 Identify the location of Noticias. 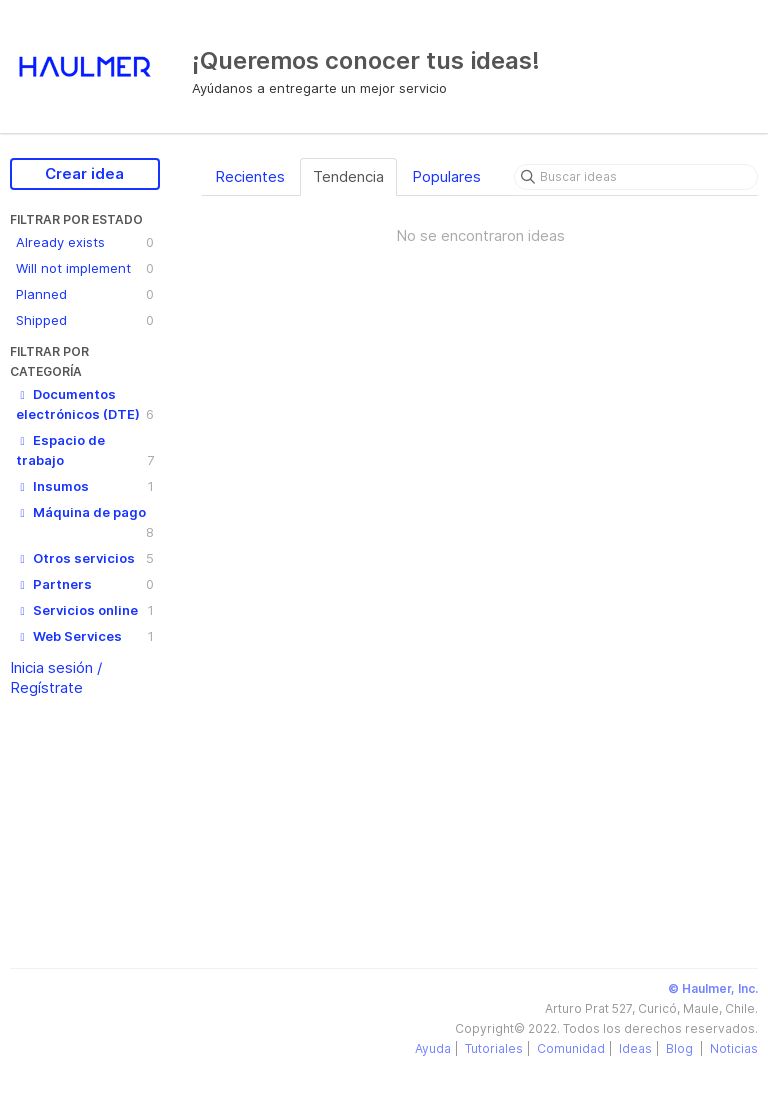
(734, 1048).